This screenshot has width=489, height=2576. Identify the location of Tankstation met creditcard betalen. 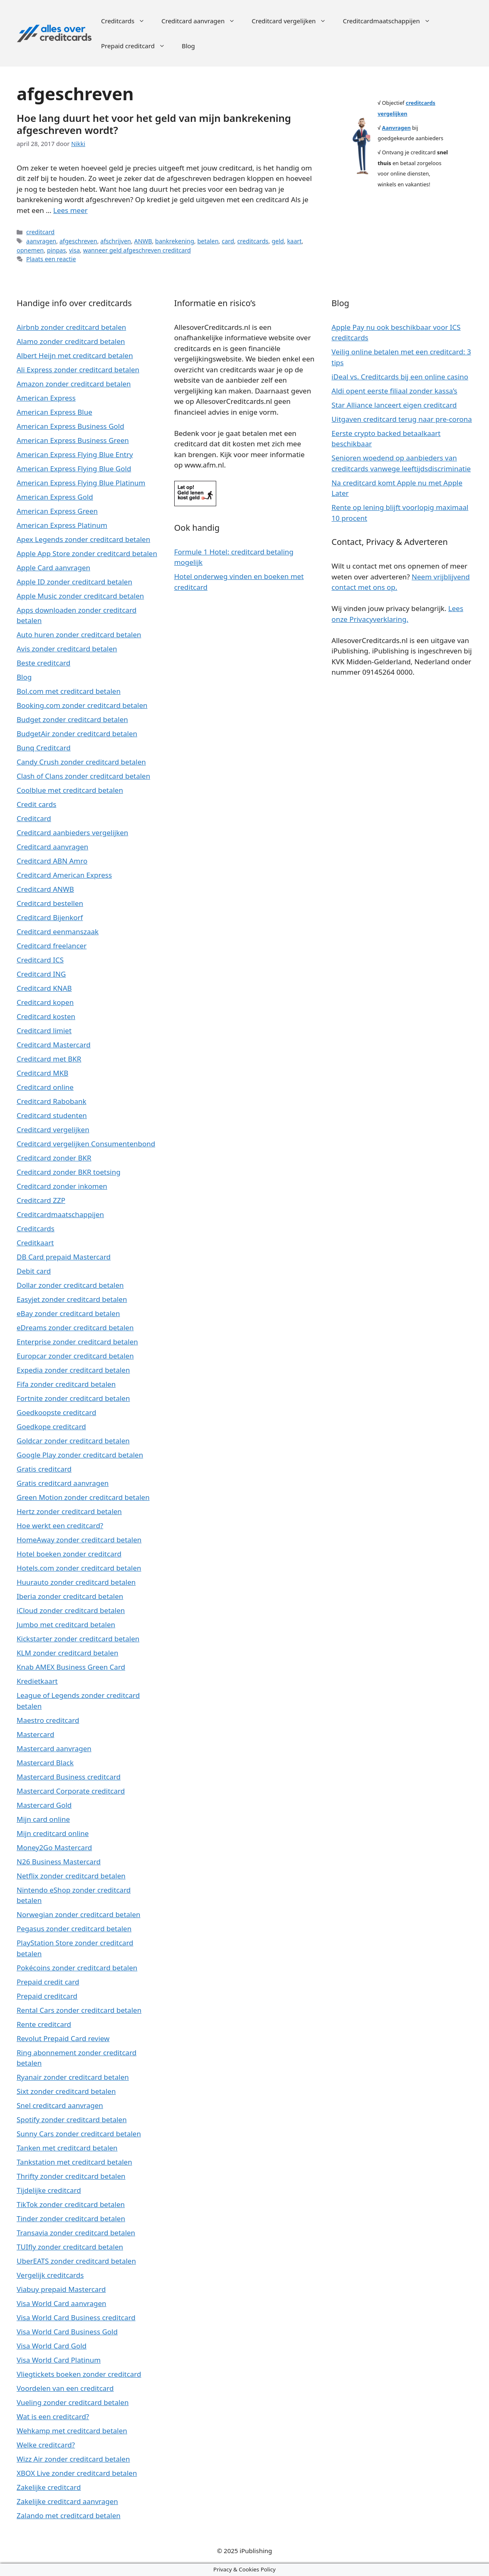
(74, 2162).